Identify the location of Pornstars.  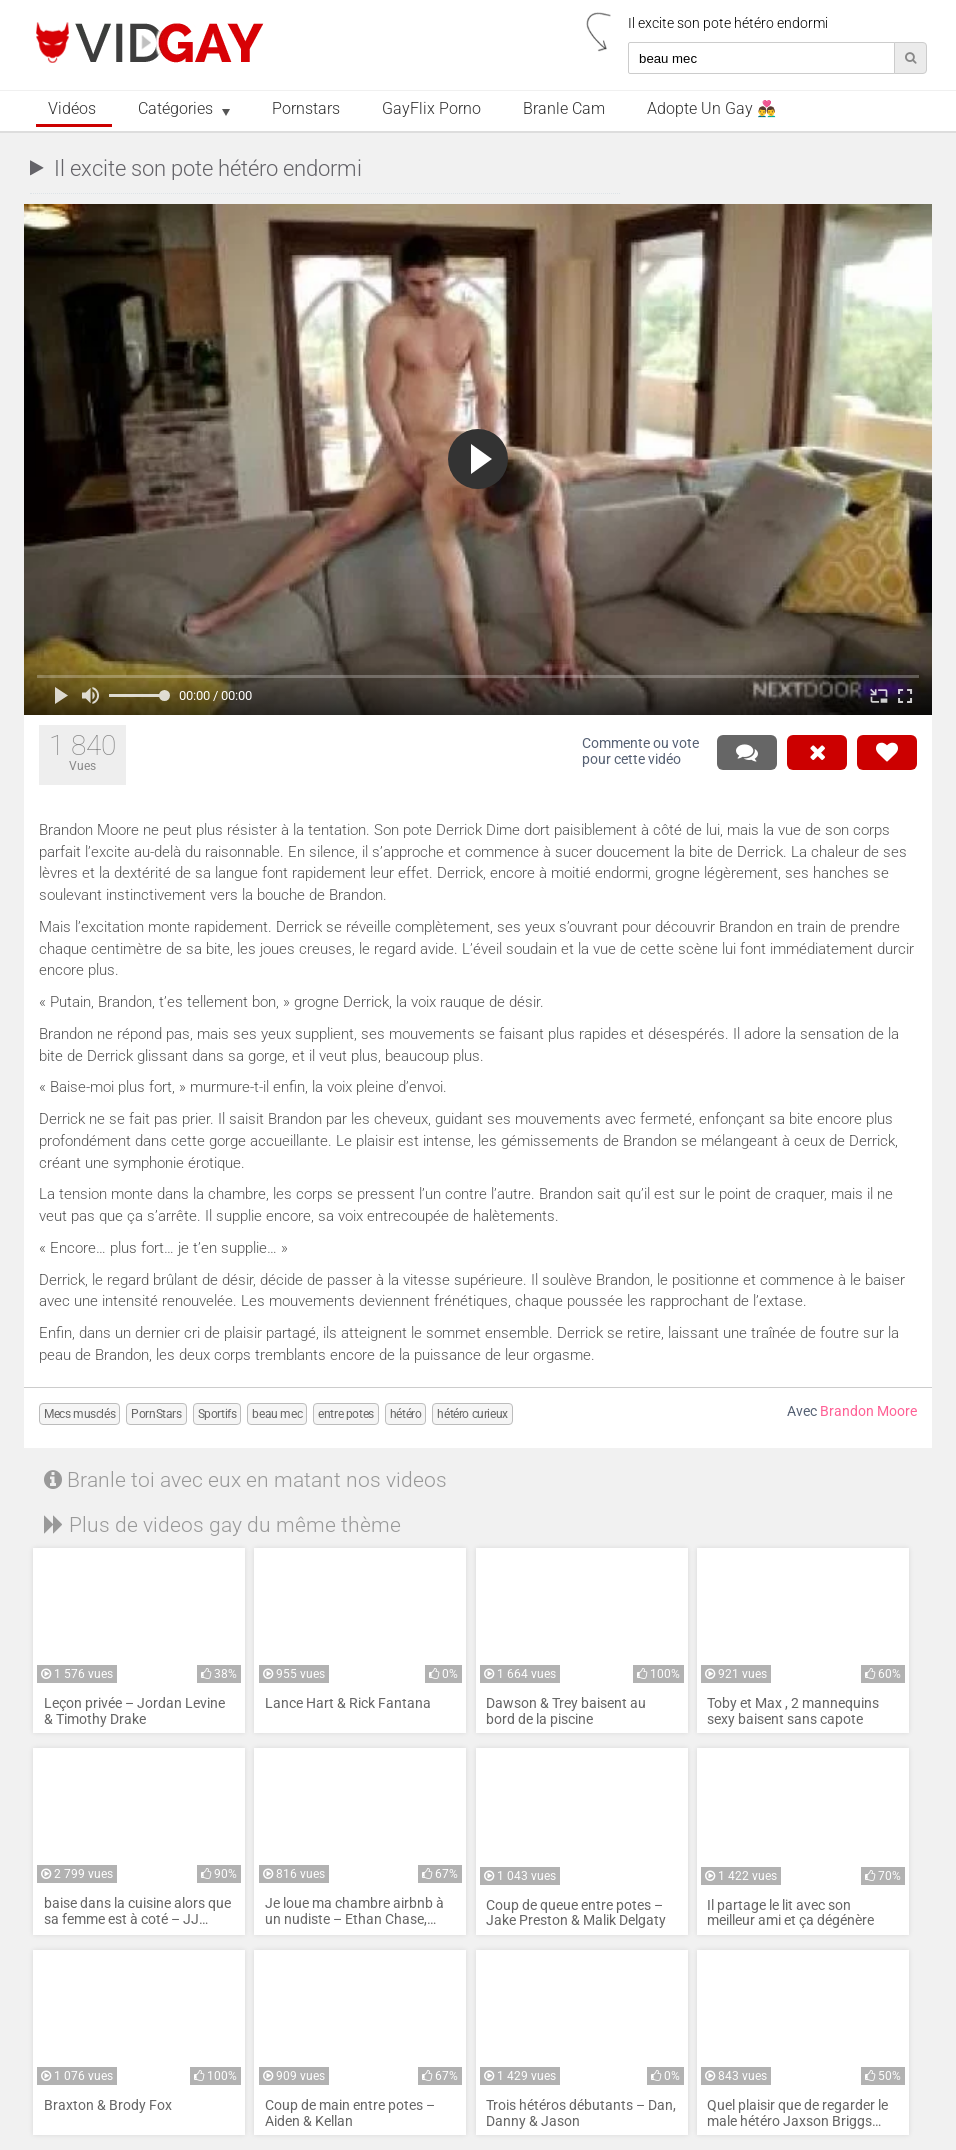
(306, 109).